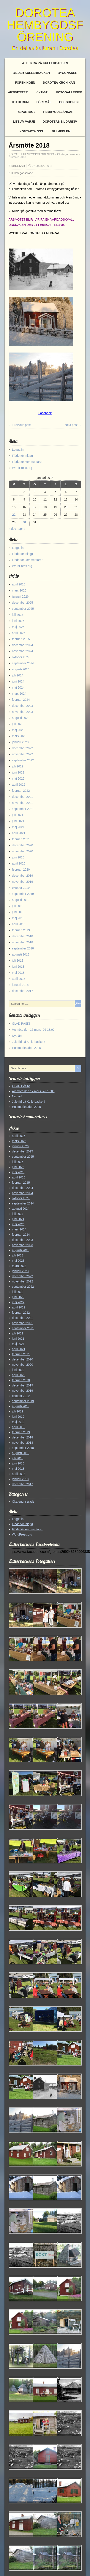  I want to click on Bilder Kullerbacken, so click(31, 73).